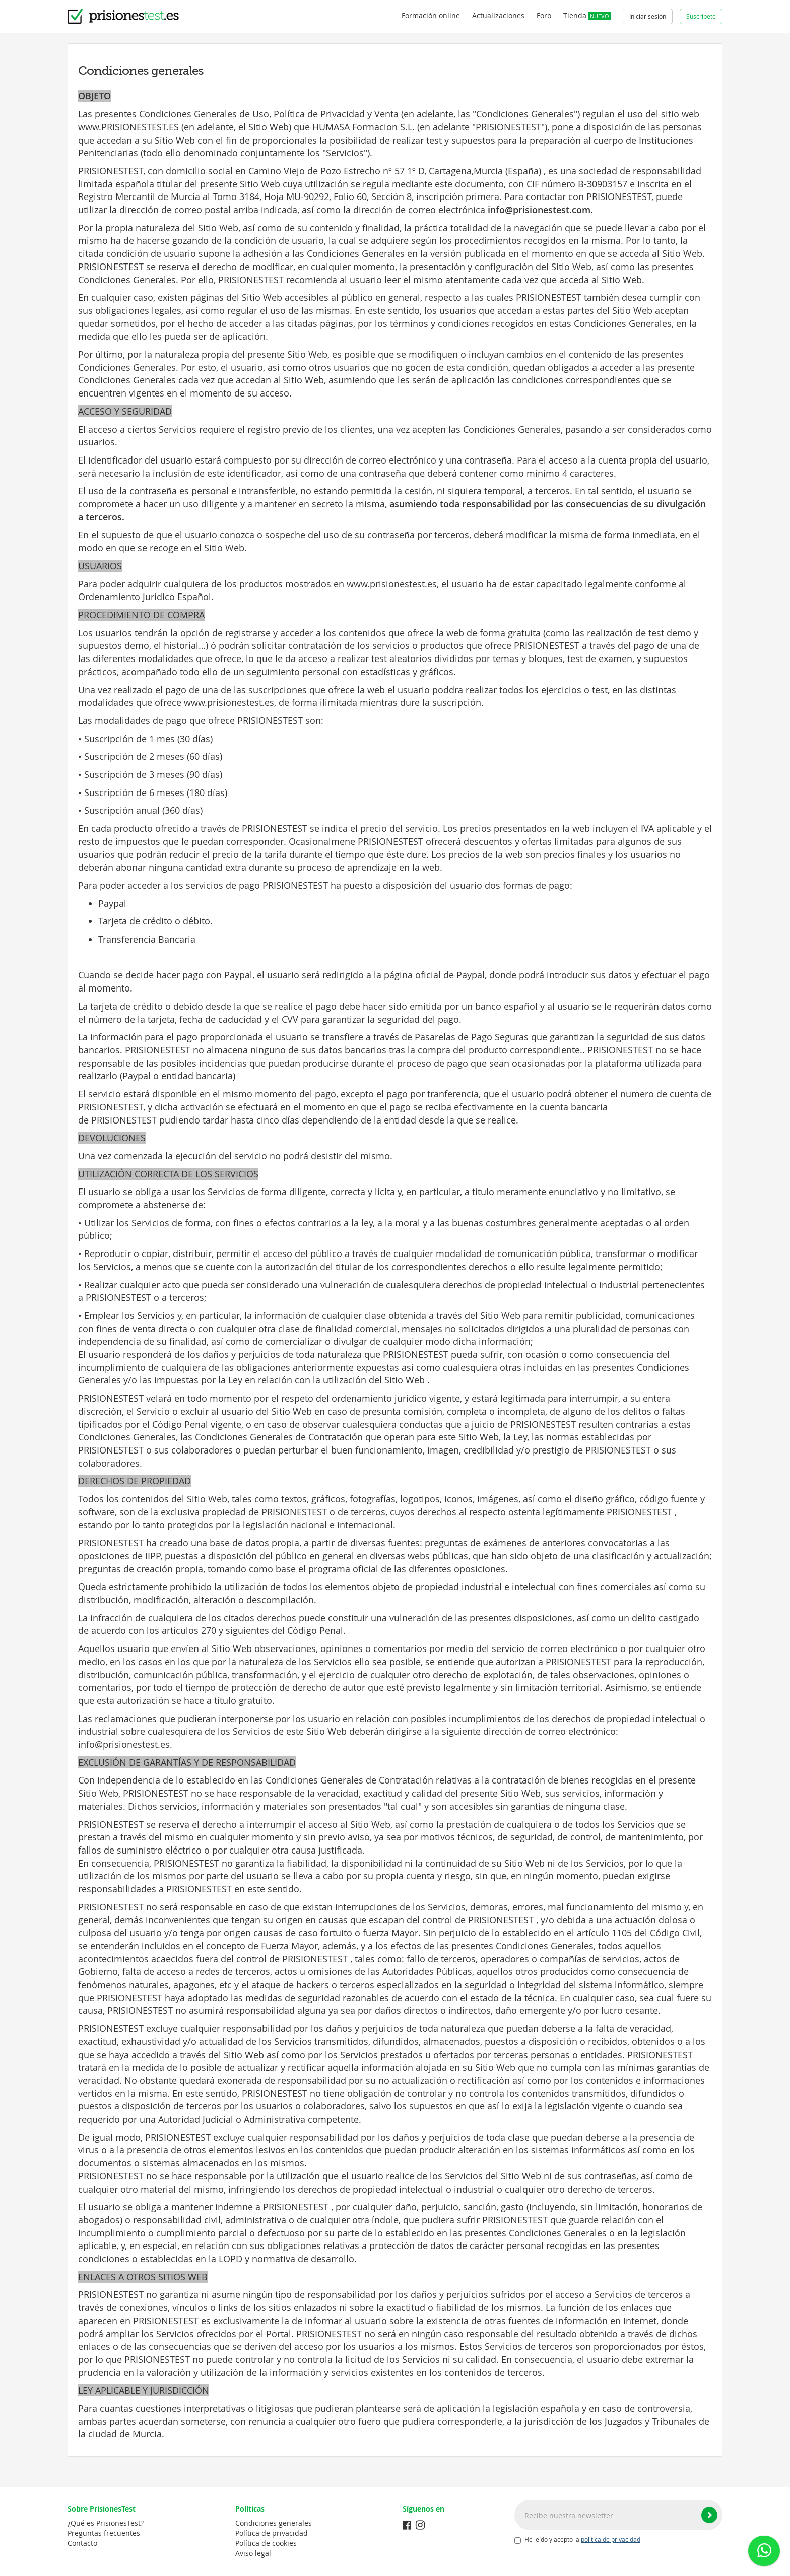  What do you see at coordinates (253, 2553) in the screenshot?
I see `Aviso legal` at bounding box center [253, 2553].